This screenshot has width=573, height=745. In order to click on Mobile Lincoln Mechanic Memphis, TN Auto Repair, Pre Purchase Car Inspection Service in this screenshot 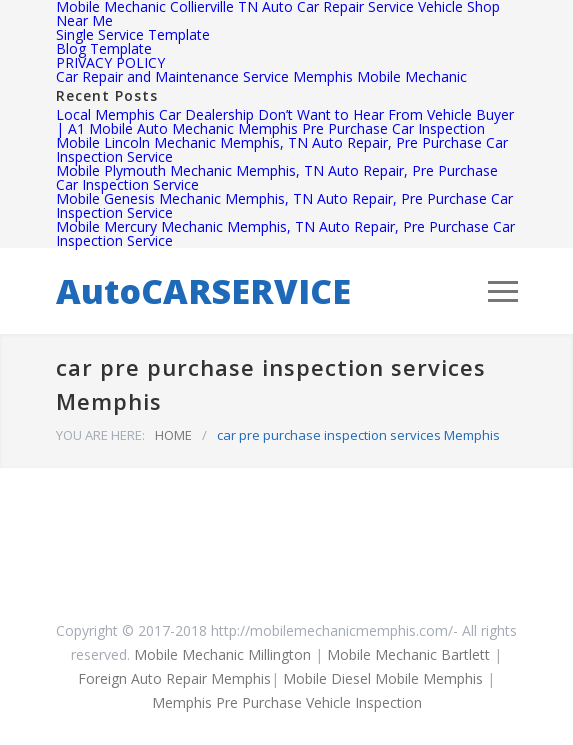, I will do `click(282, 149)`.